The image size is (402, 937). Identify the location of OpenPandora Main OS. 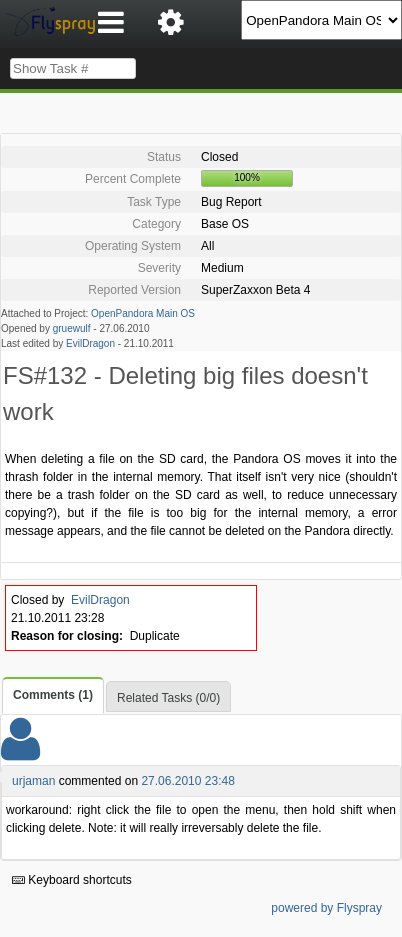
(143, 313).